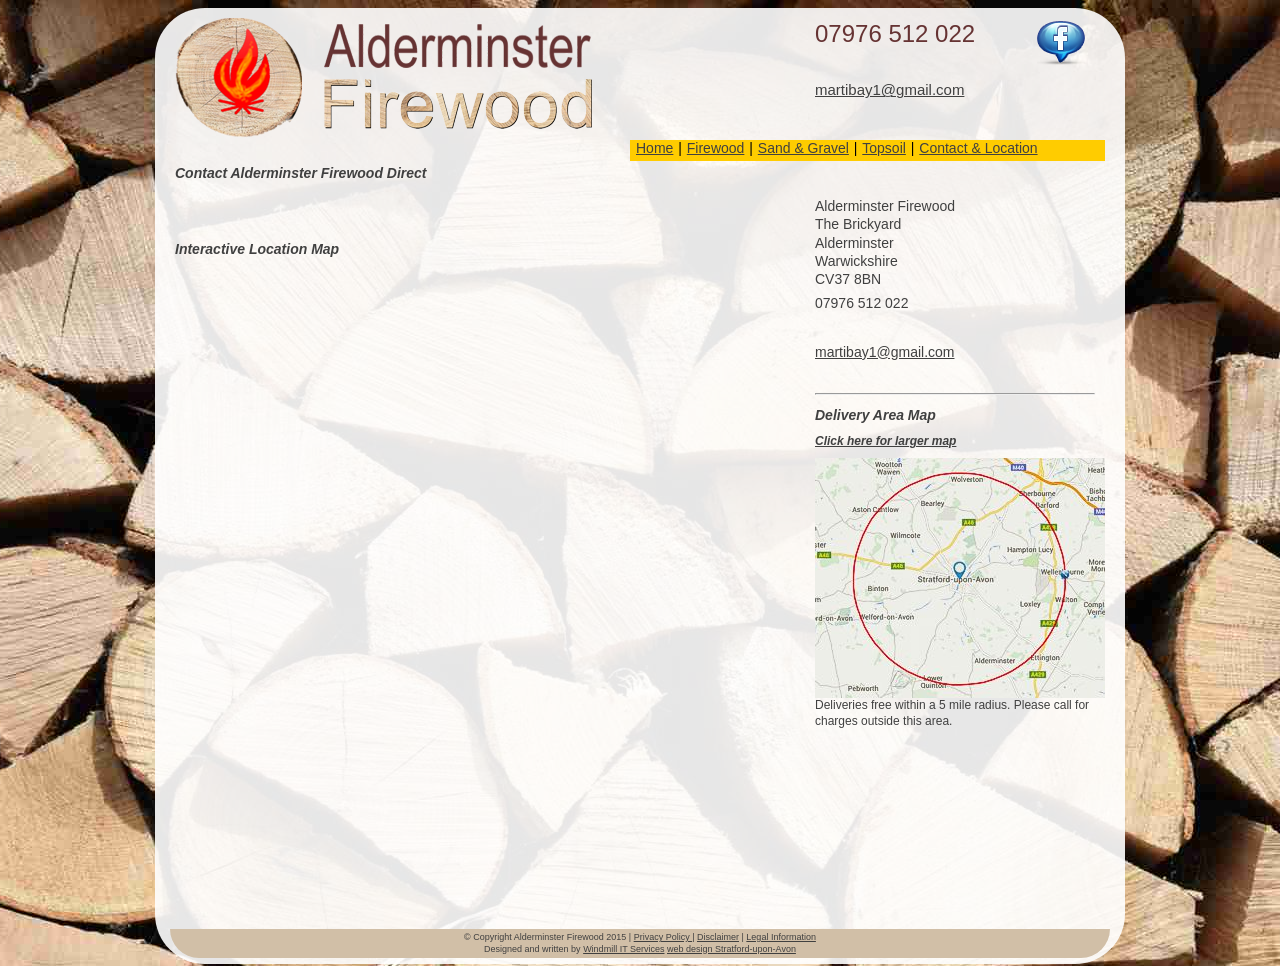 This screenshot has width=1280, height=966. Describe the element at coordinates (978, 148) in the screenshot. I see `Contact & Location` at that location.